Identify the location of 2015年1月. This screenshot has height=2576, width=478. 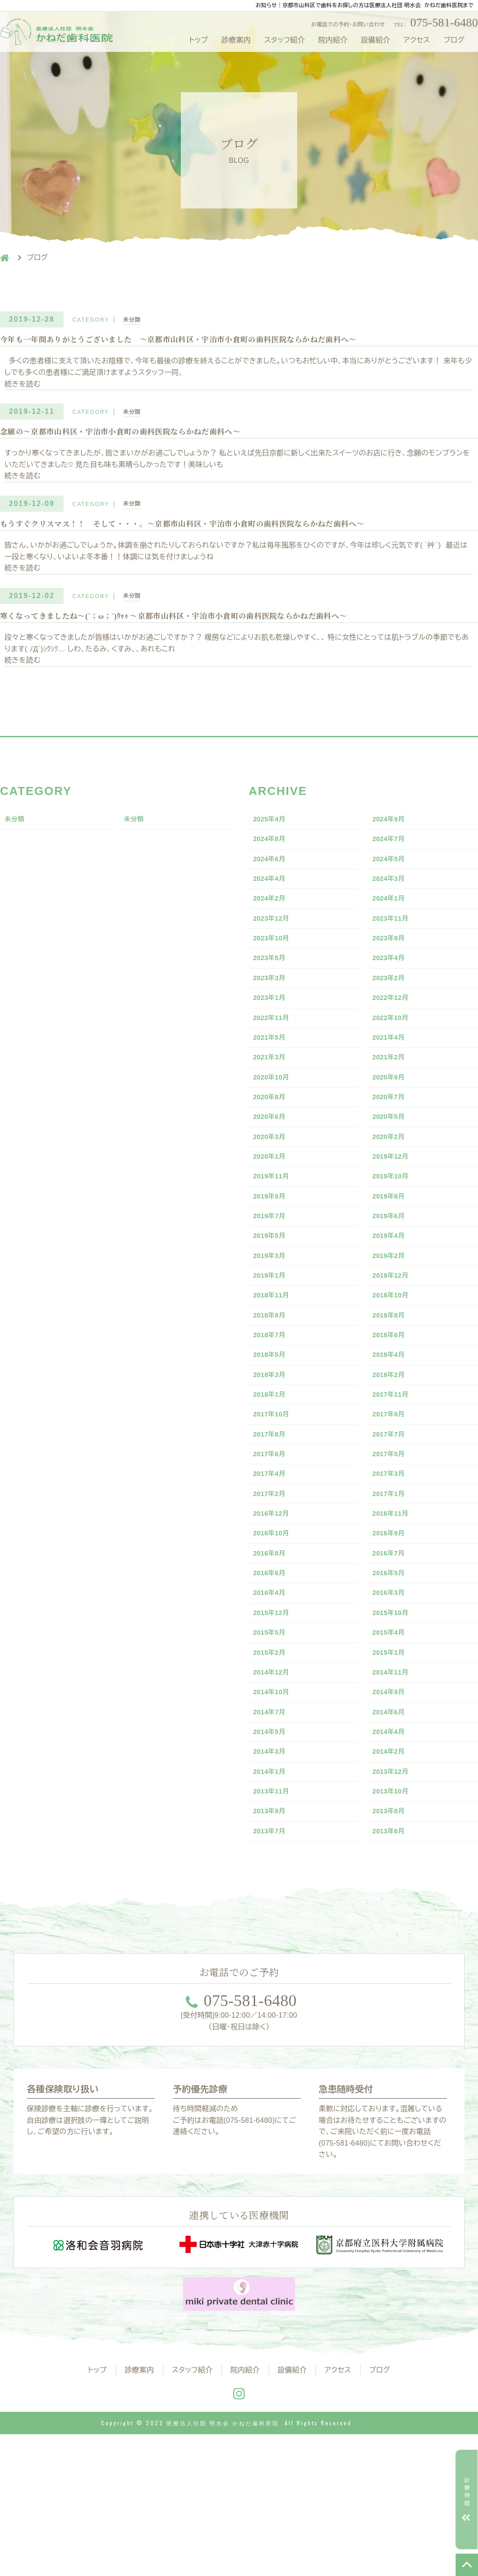
(392, 1771).